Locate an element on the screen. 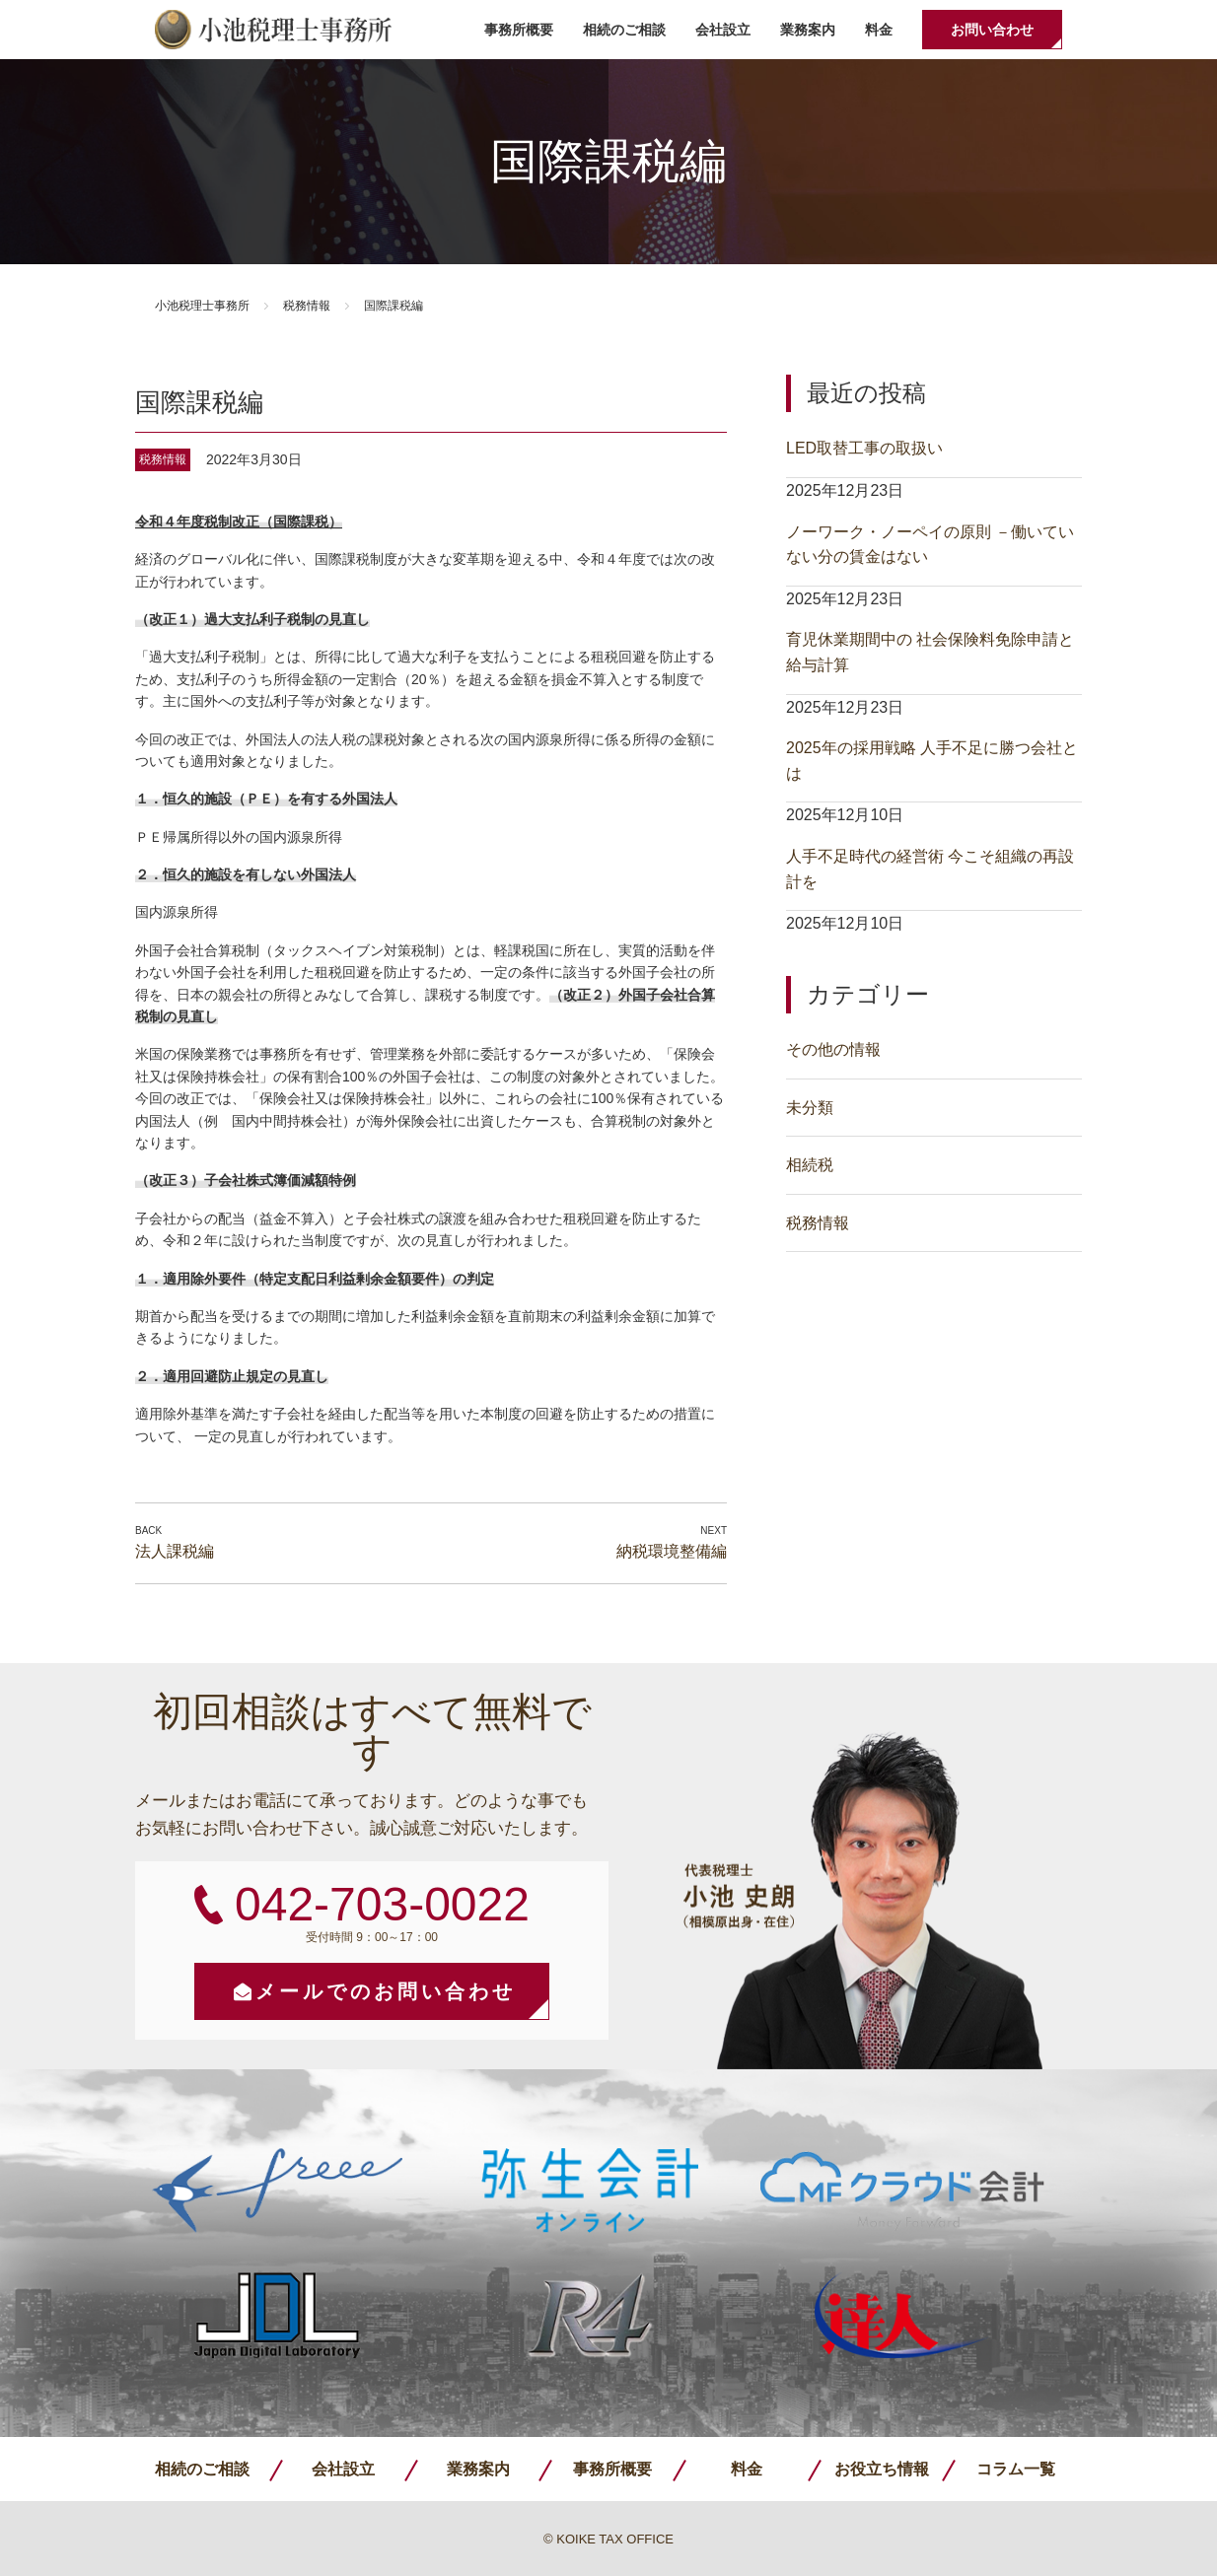 The width and height of the screenshot is (1217, 2576). メールでのお問い合わせ is located at coordinates (385, 1991).